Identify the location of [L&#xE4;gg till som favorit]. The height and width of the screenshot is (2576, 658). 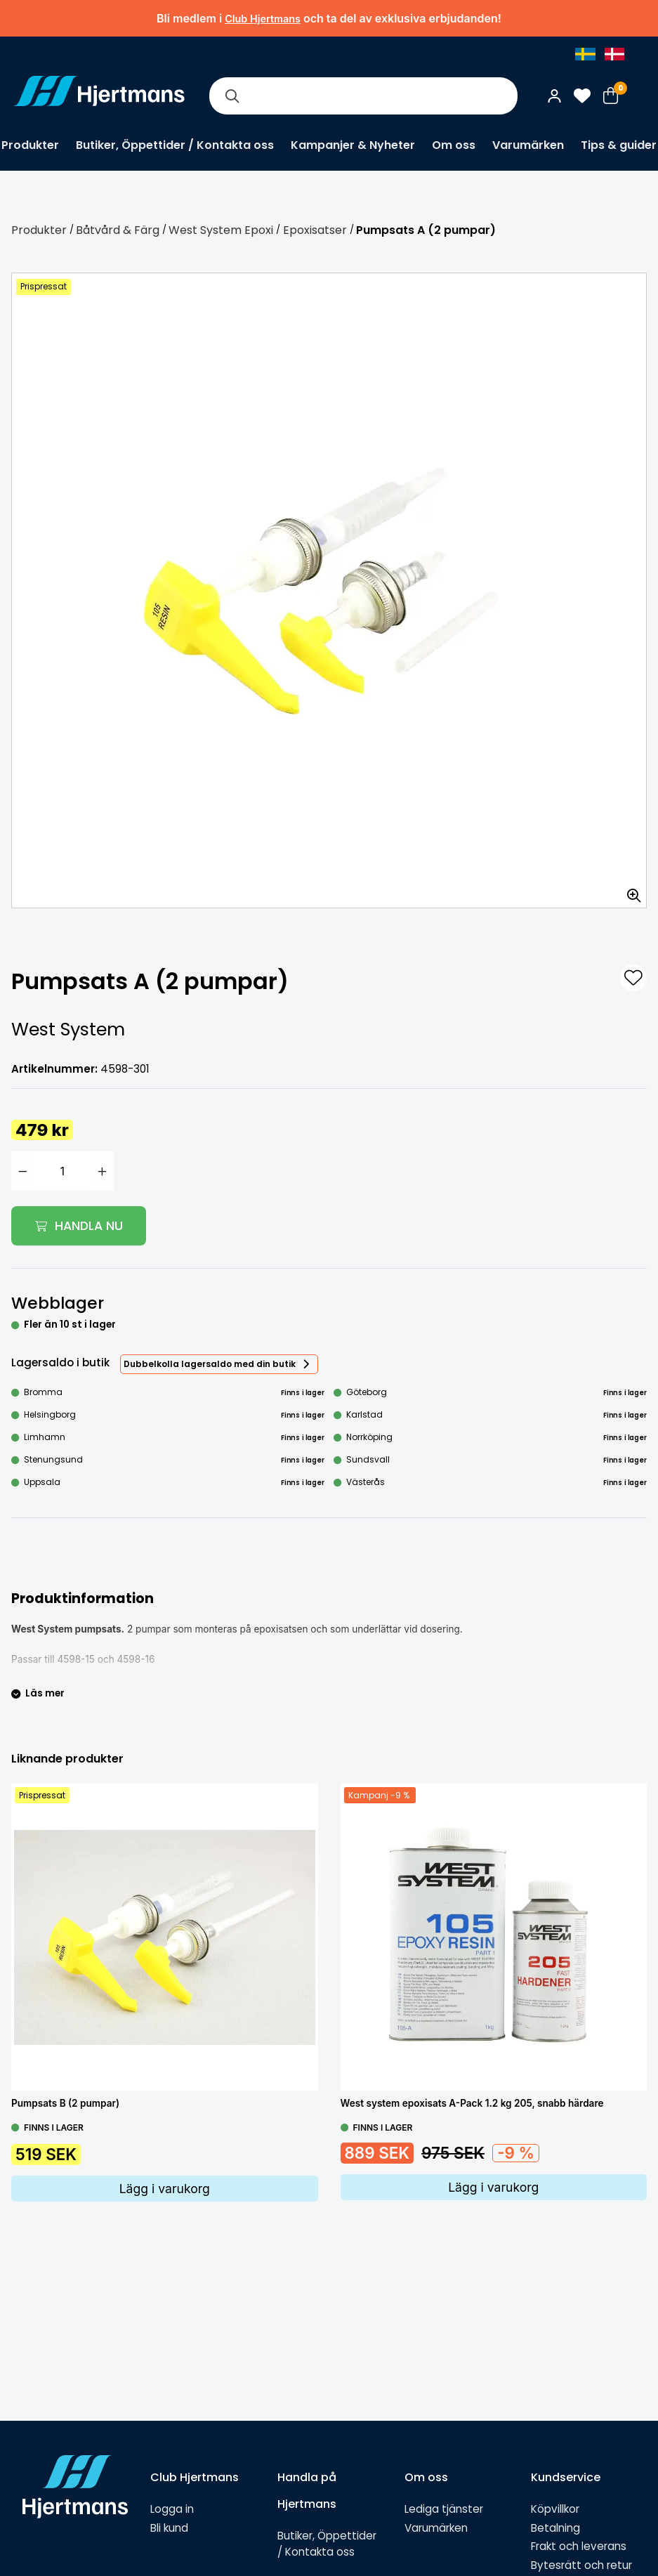
(633, 978).